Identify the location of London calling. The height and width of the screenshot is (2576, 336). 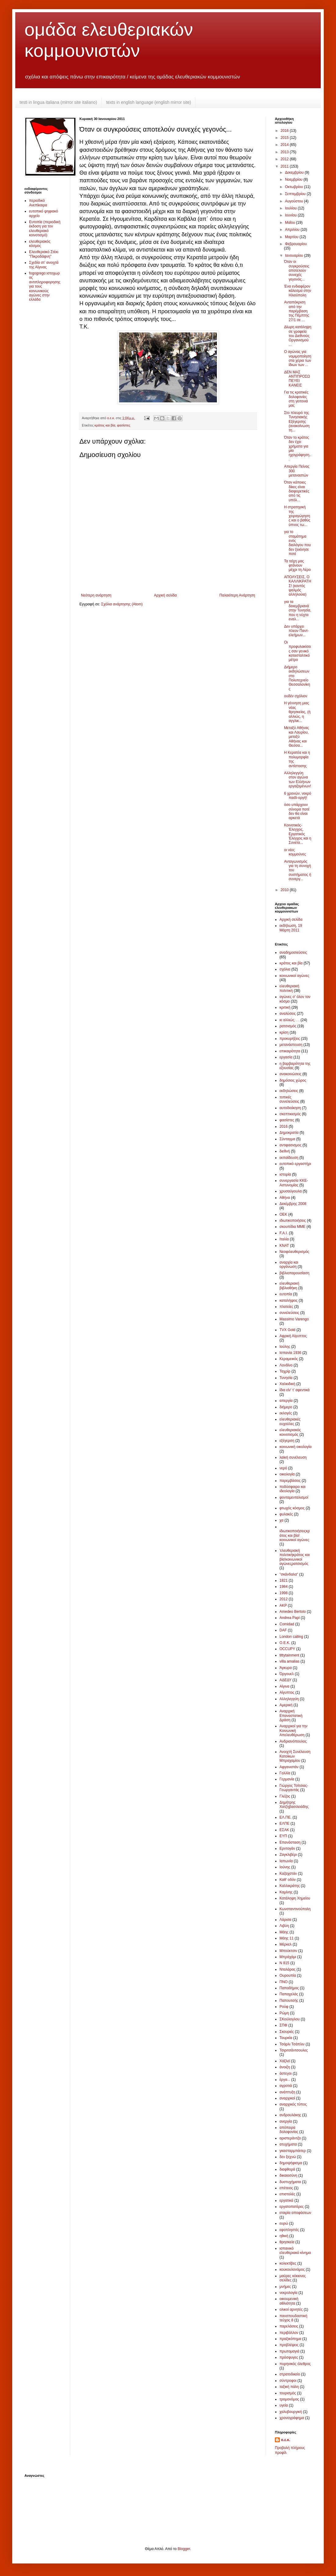
(291, 1636).